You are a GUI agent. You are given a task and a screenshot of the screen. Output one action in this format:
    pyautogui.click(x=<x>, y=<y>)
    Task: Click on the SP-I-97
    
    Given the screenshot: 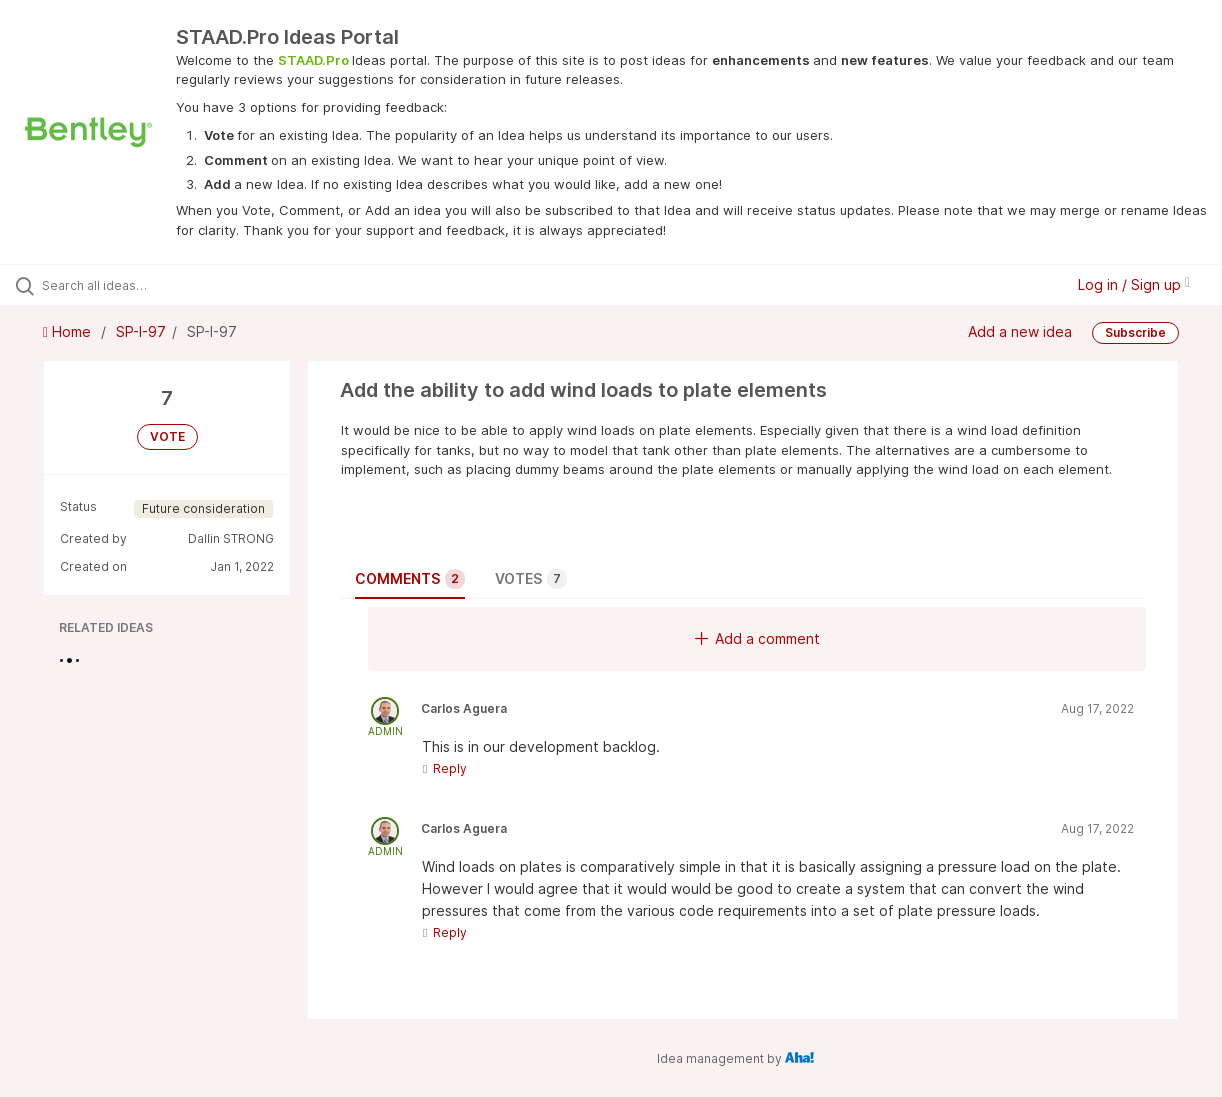 What is the action you would take?
    pyautogui.click(x=141, y=331)
    